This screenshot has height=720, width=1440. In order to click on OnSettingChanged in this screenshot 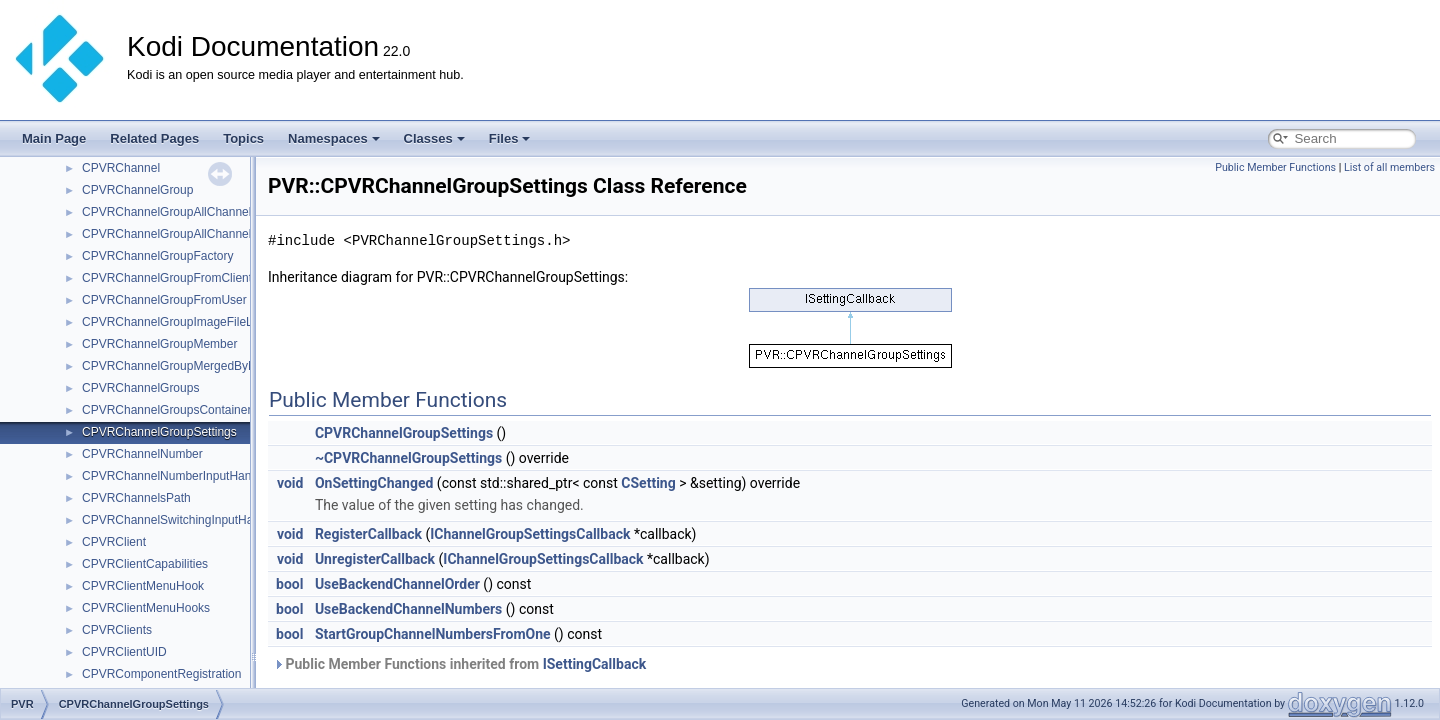, I will do `click(374, 483)`.